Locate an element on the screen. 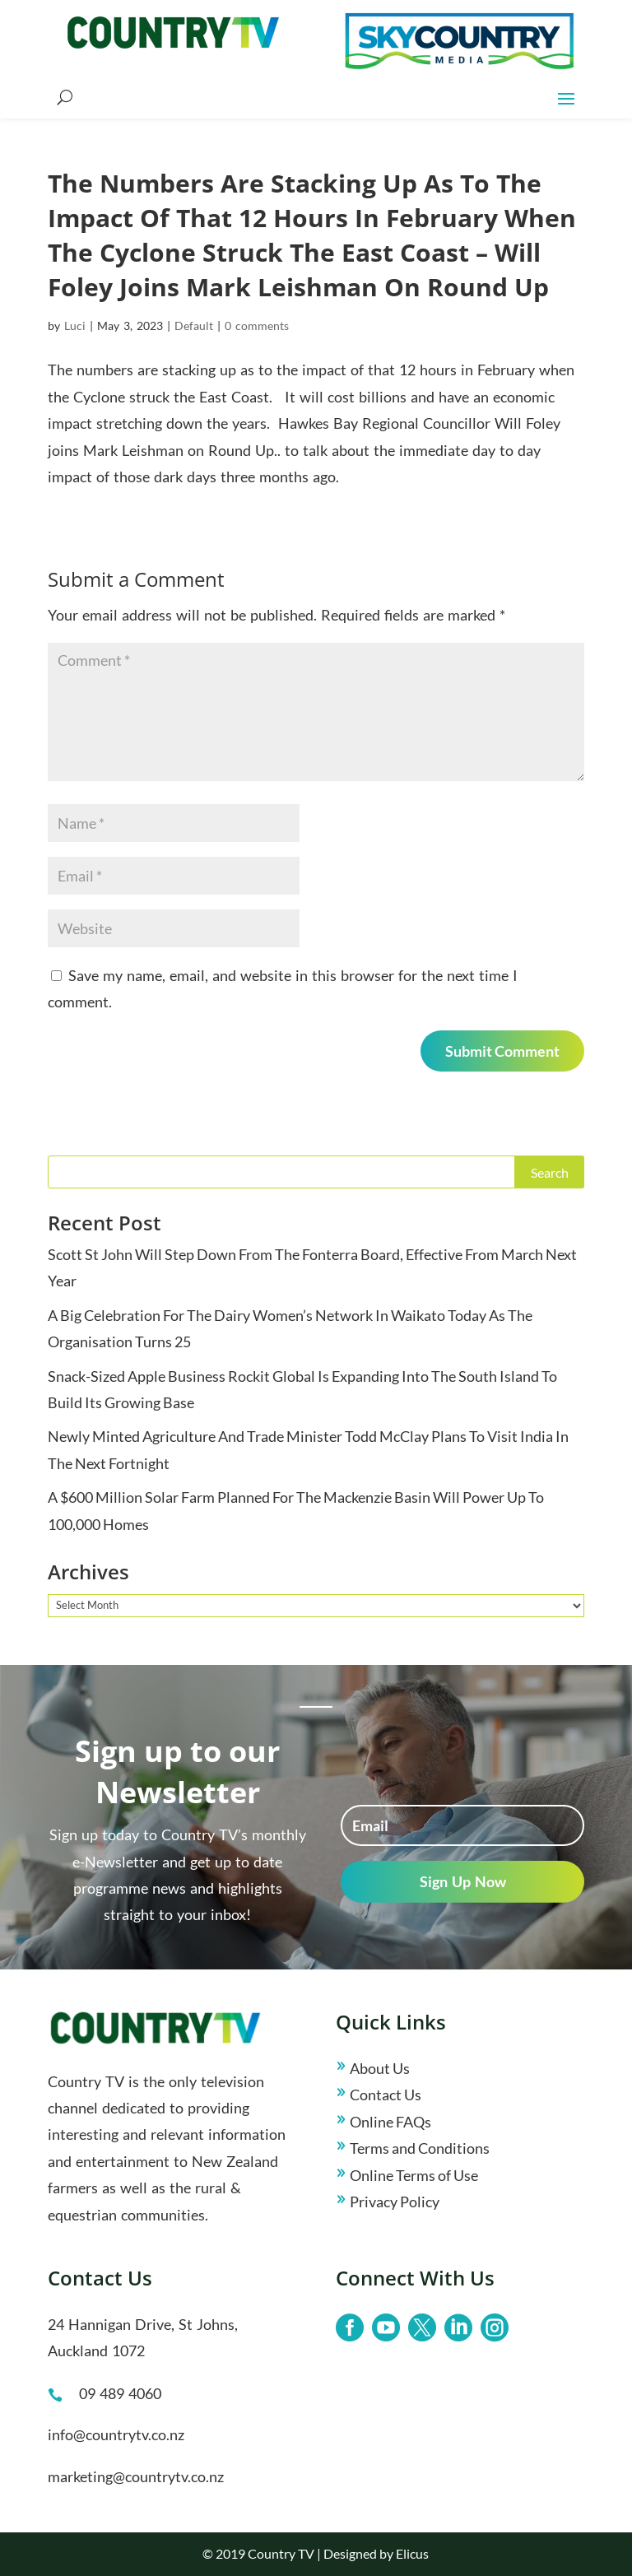 The height and width of the screenshot is (2576, 632). Terms and Conditions is located at coordinates (420, 2148).